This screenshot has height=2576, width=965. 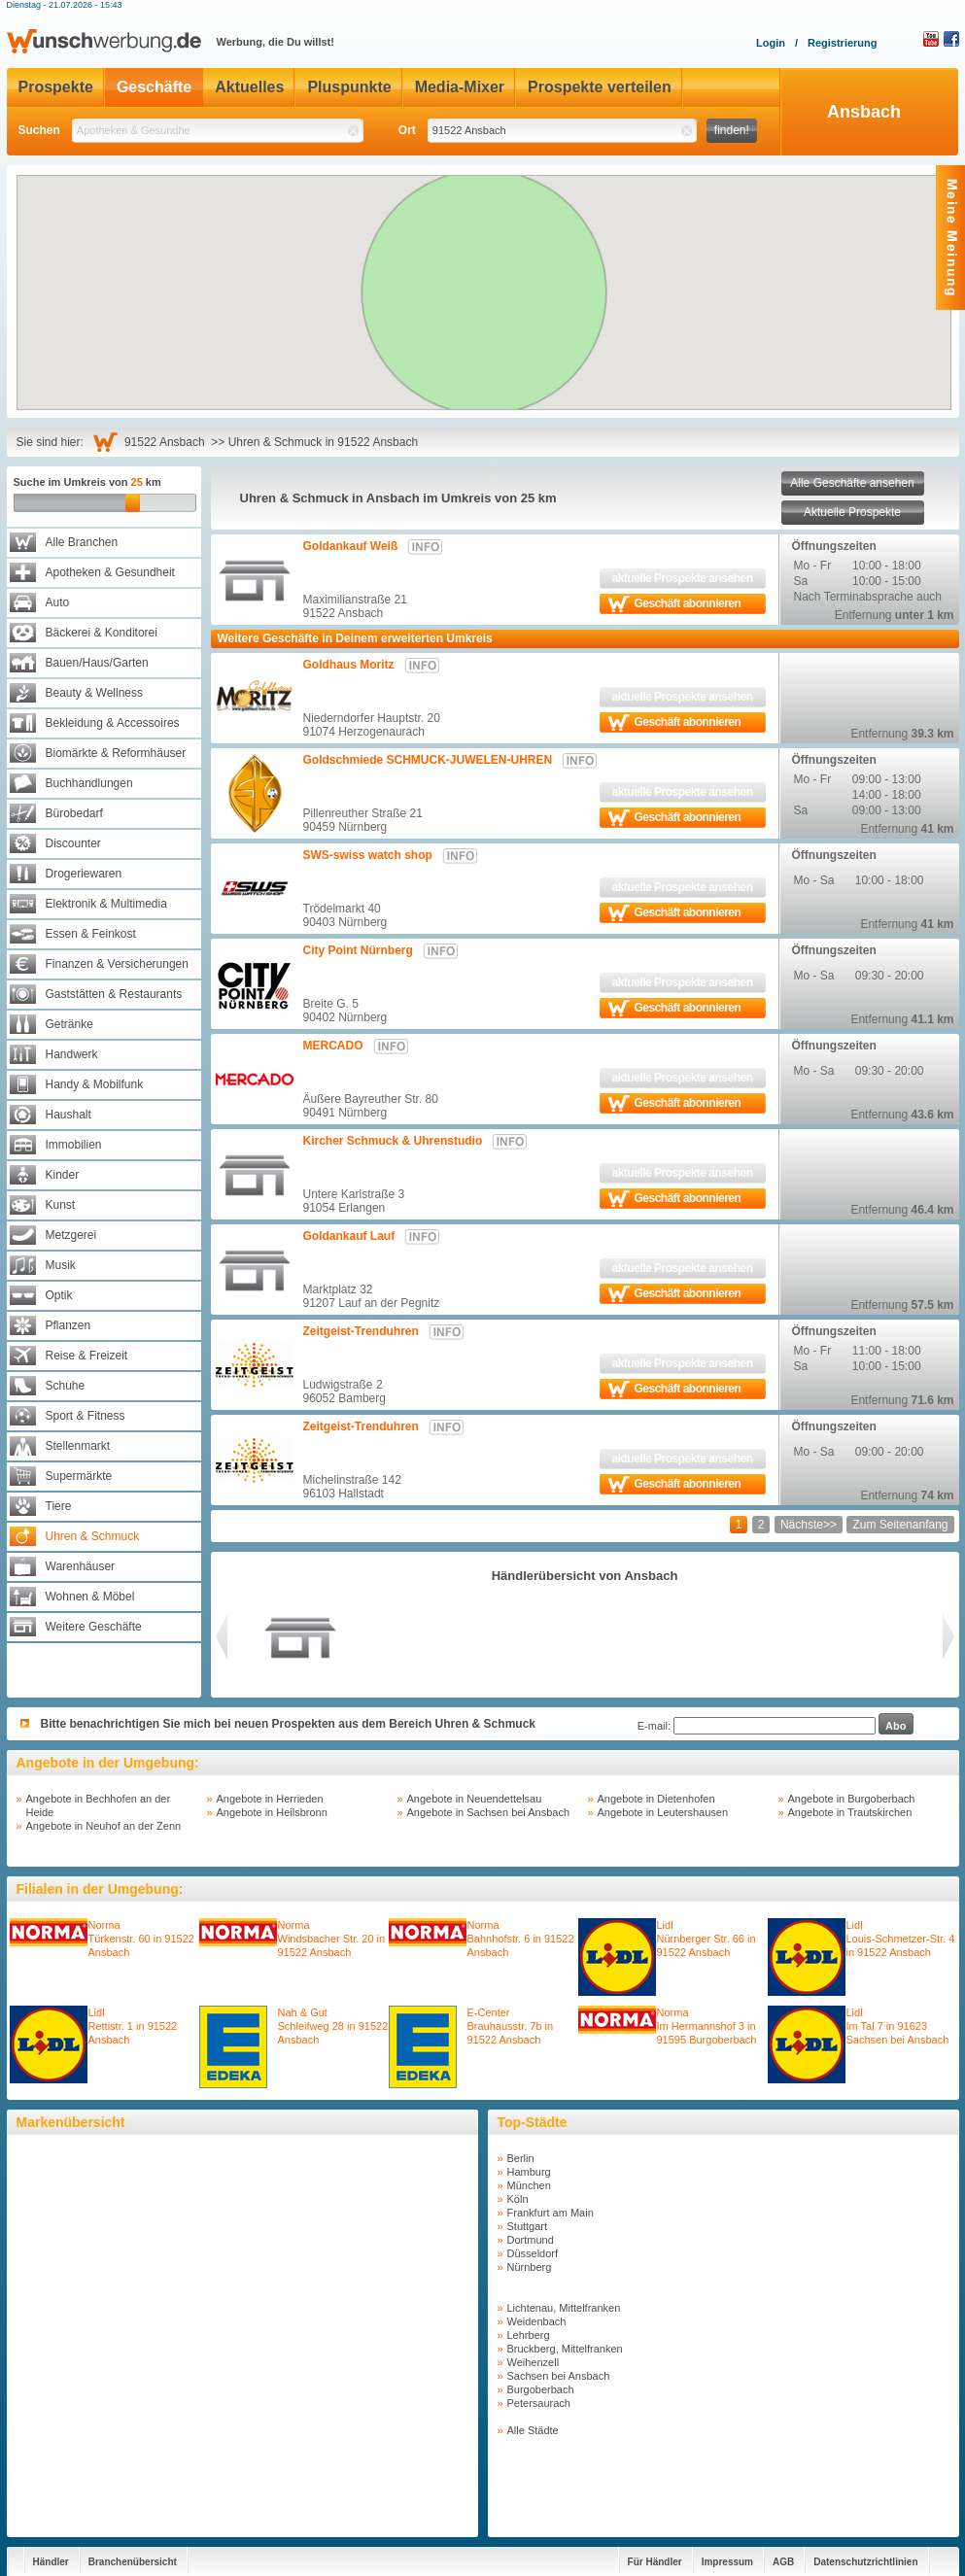 I want to click on Bekleidung & Accessoires, so click(x=113, y=723).